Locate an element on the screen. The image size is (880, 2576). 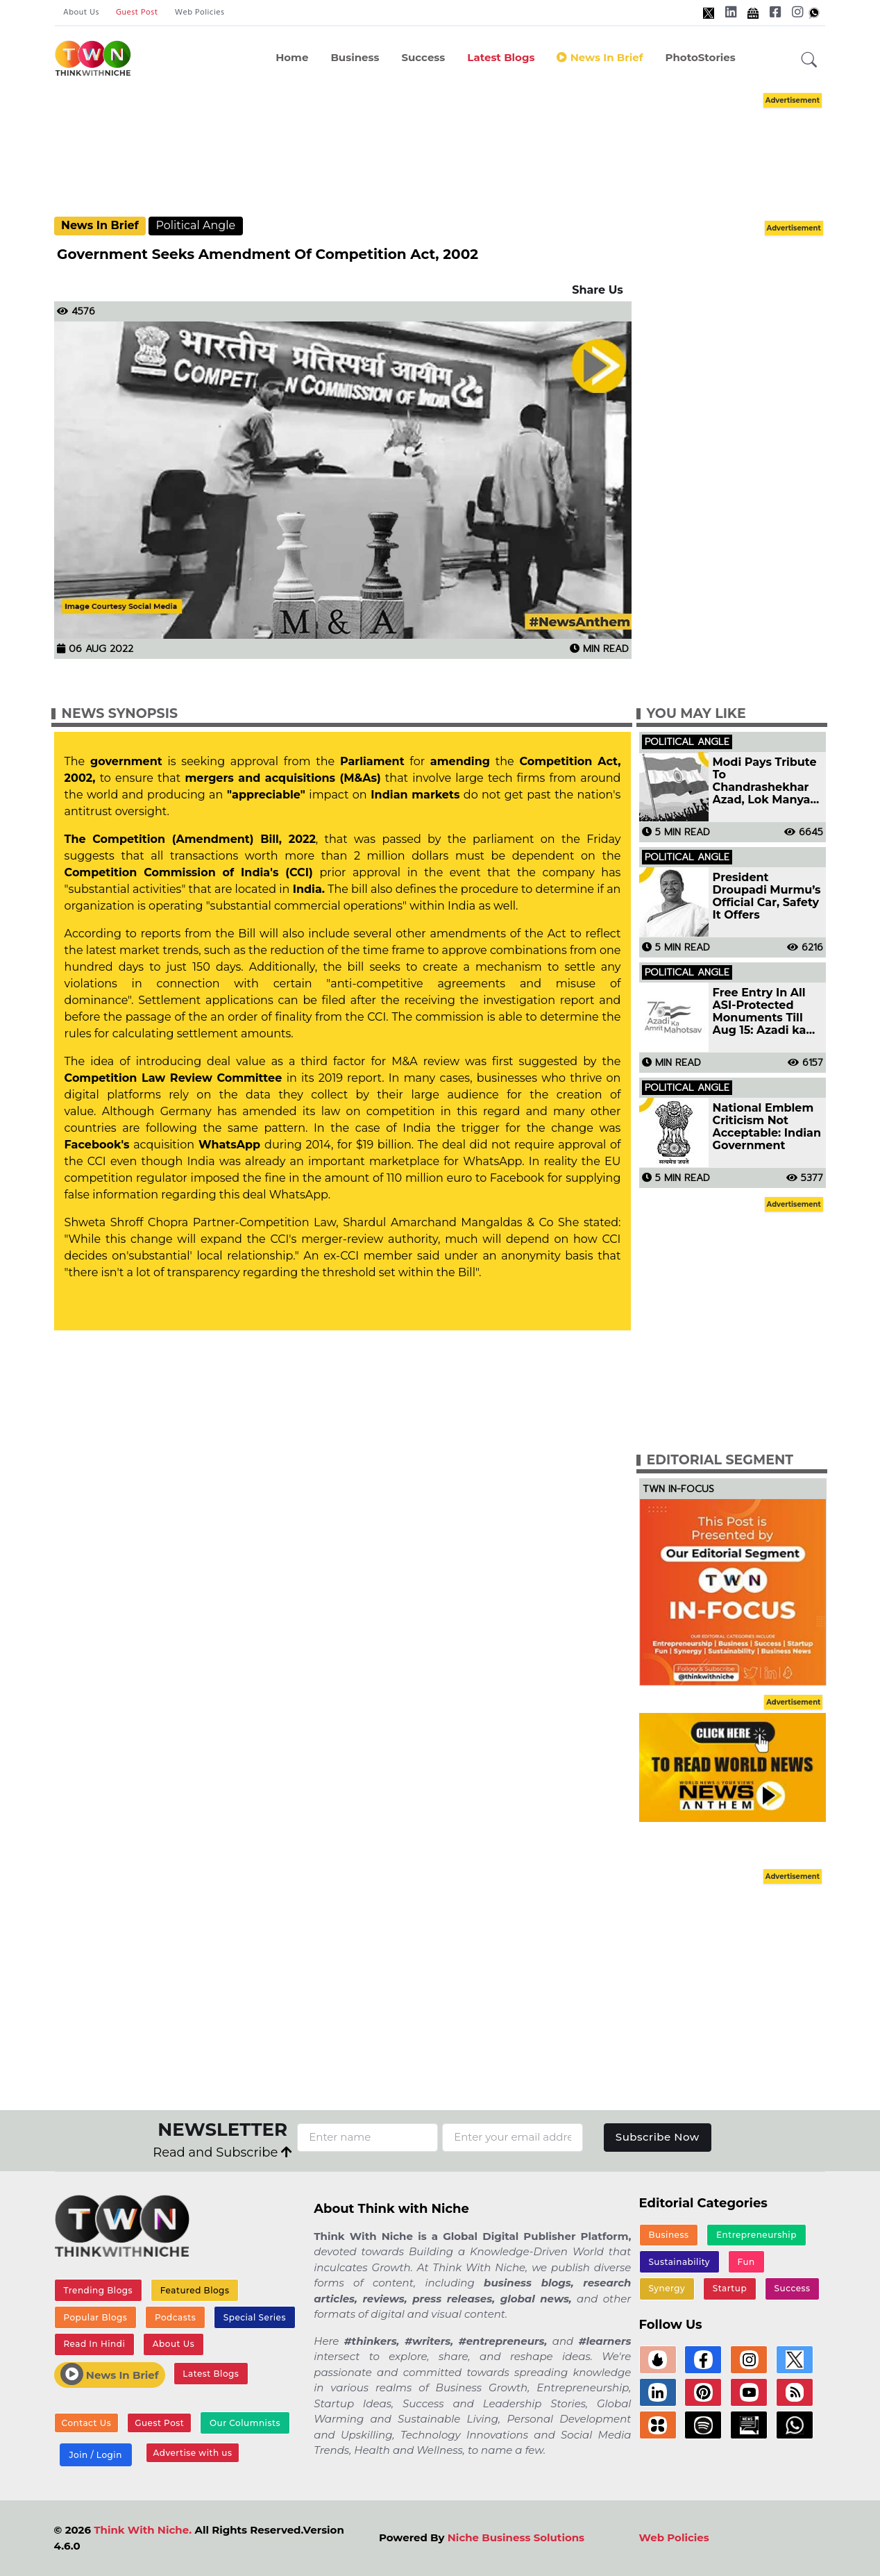
Trending Blogs is located at coordinates (98, 2290).